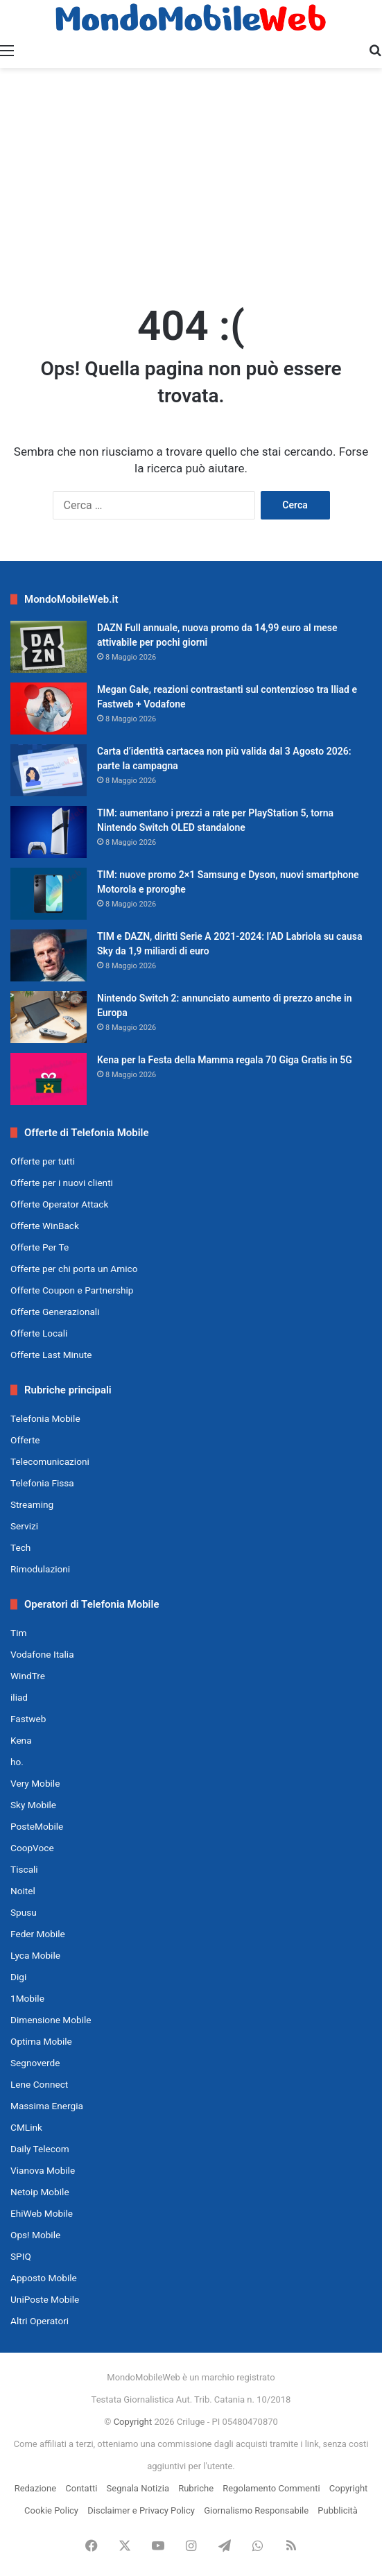 The image size is (382, 2576). What do you see at coordinates (73, 1268) in the screenshot?
I see `Offerte per chi porta un Amico` at bounding box center [73, 1268].